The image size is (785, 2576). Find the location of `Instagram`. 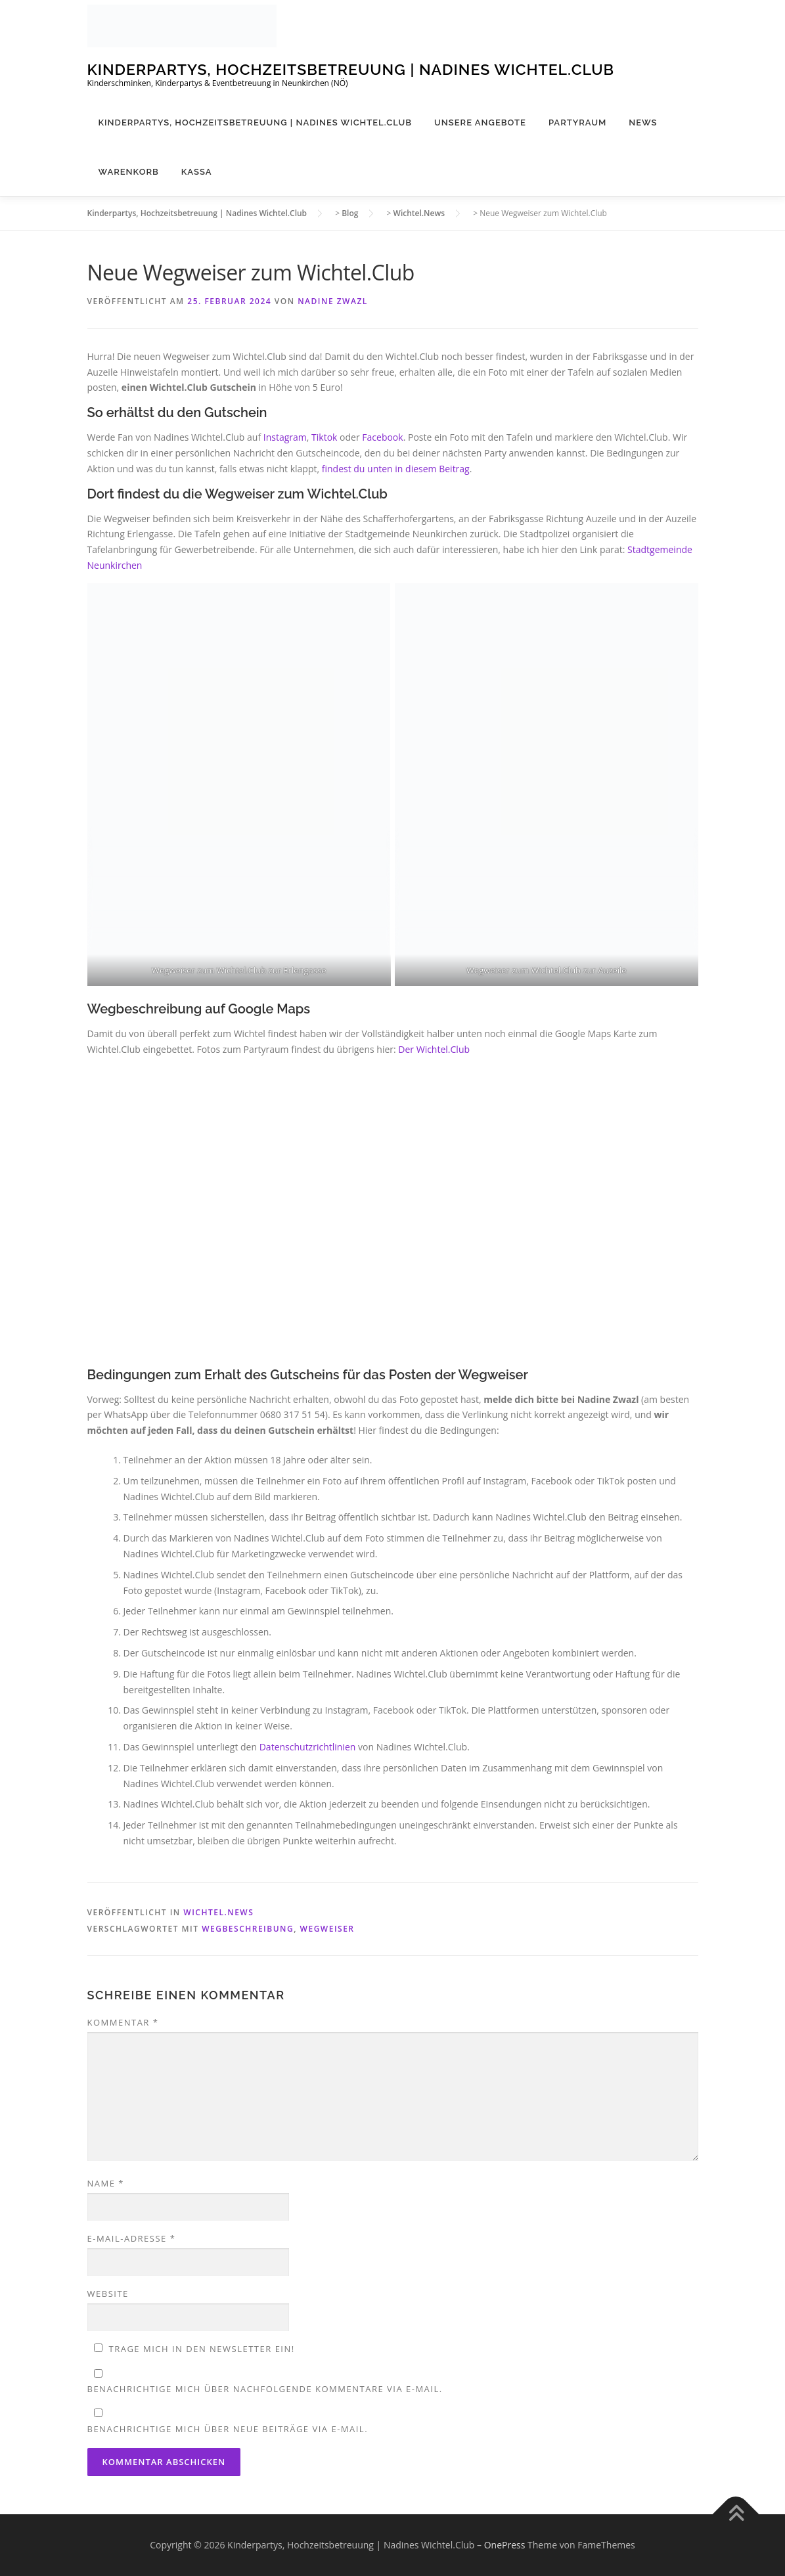

Instagram is located at coordinates (285, 437).